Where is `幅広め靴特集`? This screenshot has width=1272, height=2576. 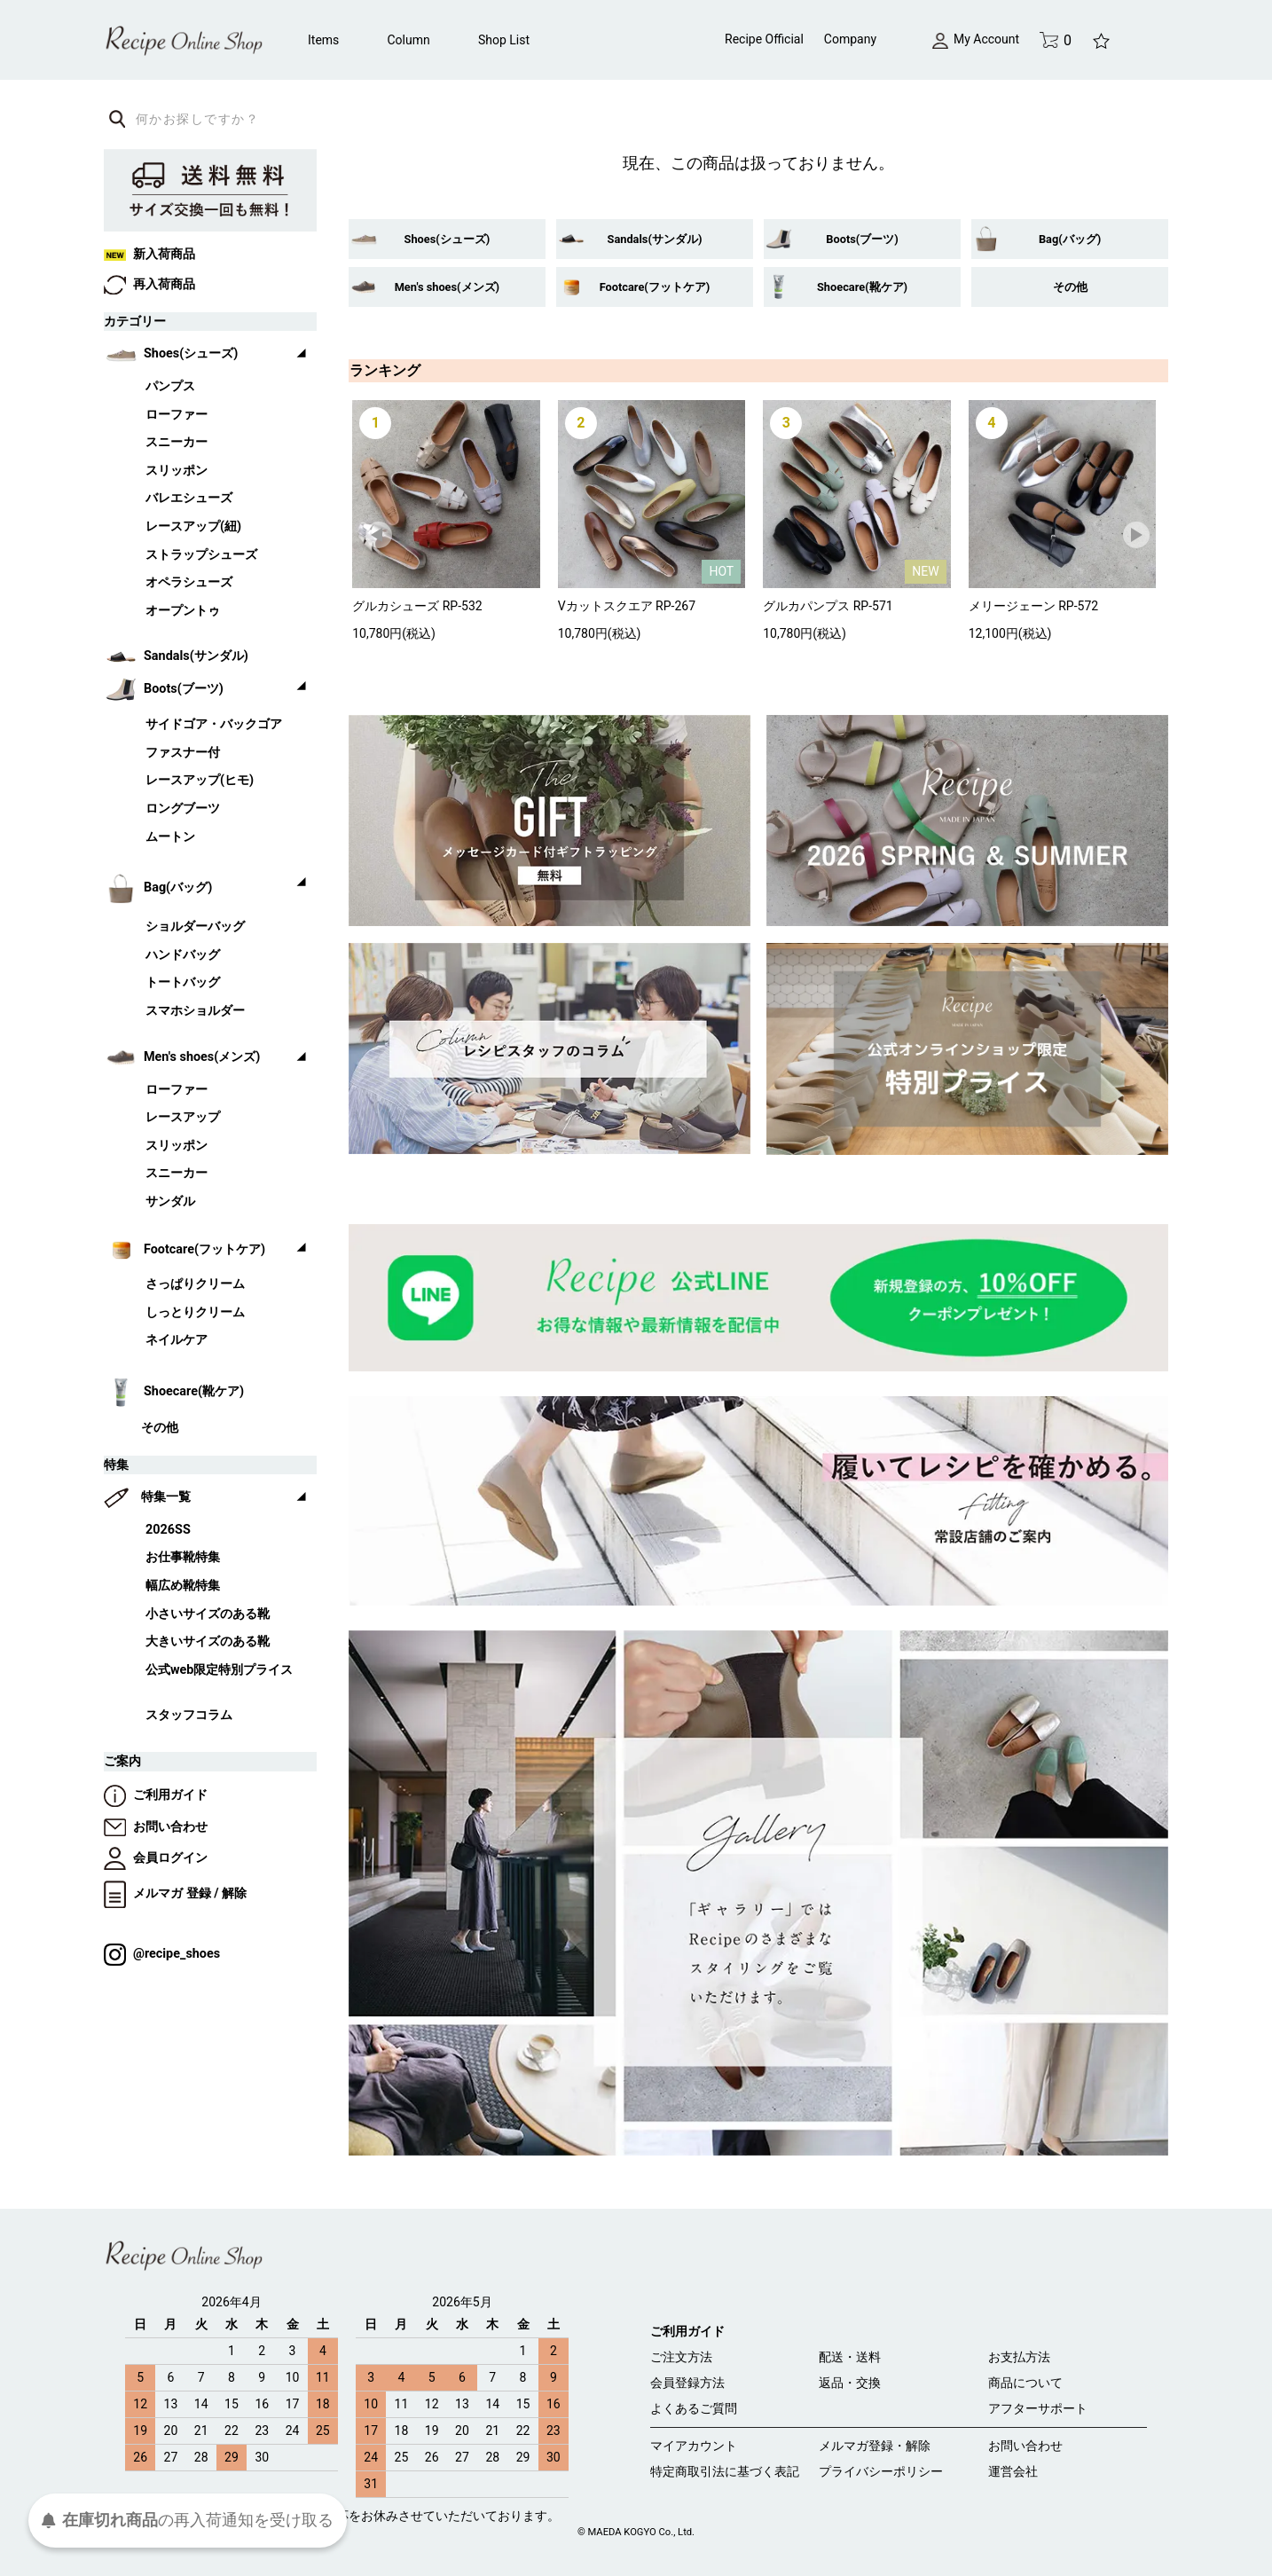
幅広め靴特集 is located at coordinates (182, 1585).